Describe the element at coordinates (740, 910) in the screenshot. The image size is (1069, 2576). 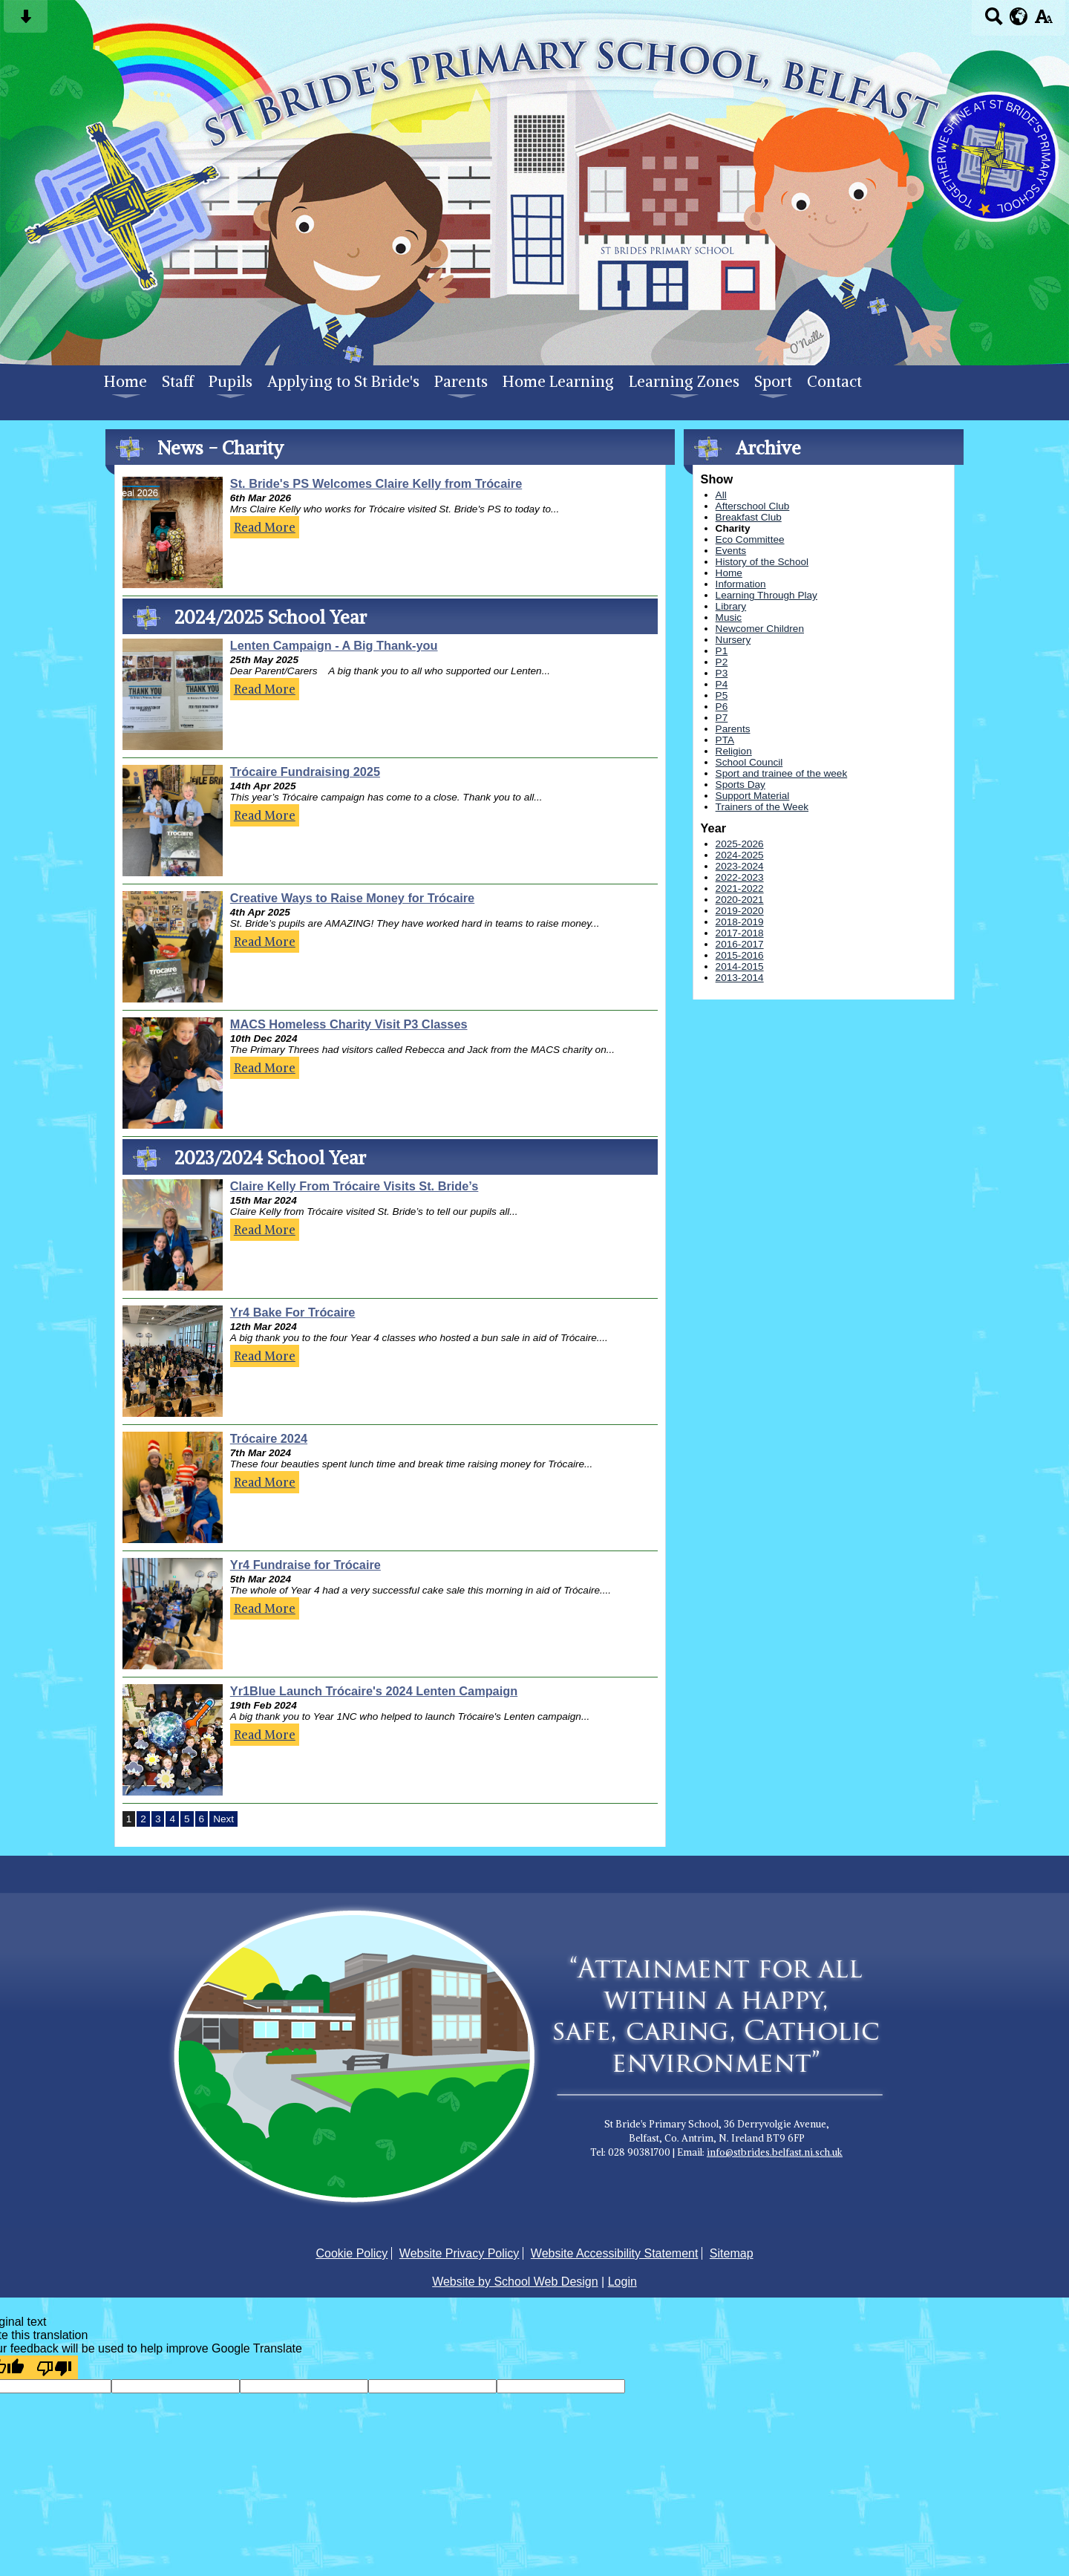
I see `2019-2020` at that location.